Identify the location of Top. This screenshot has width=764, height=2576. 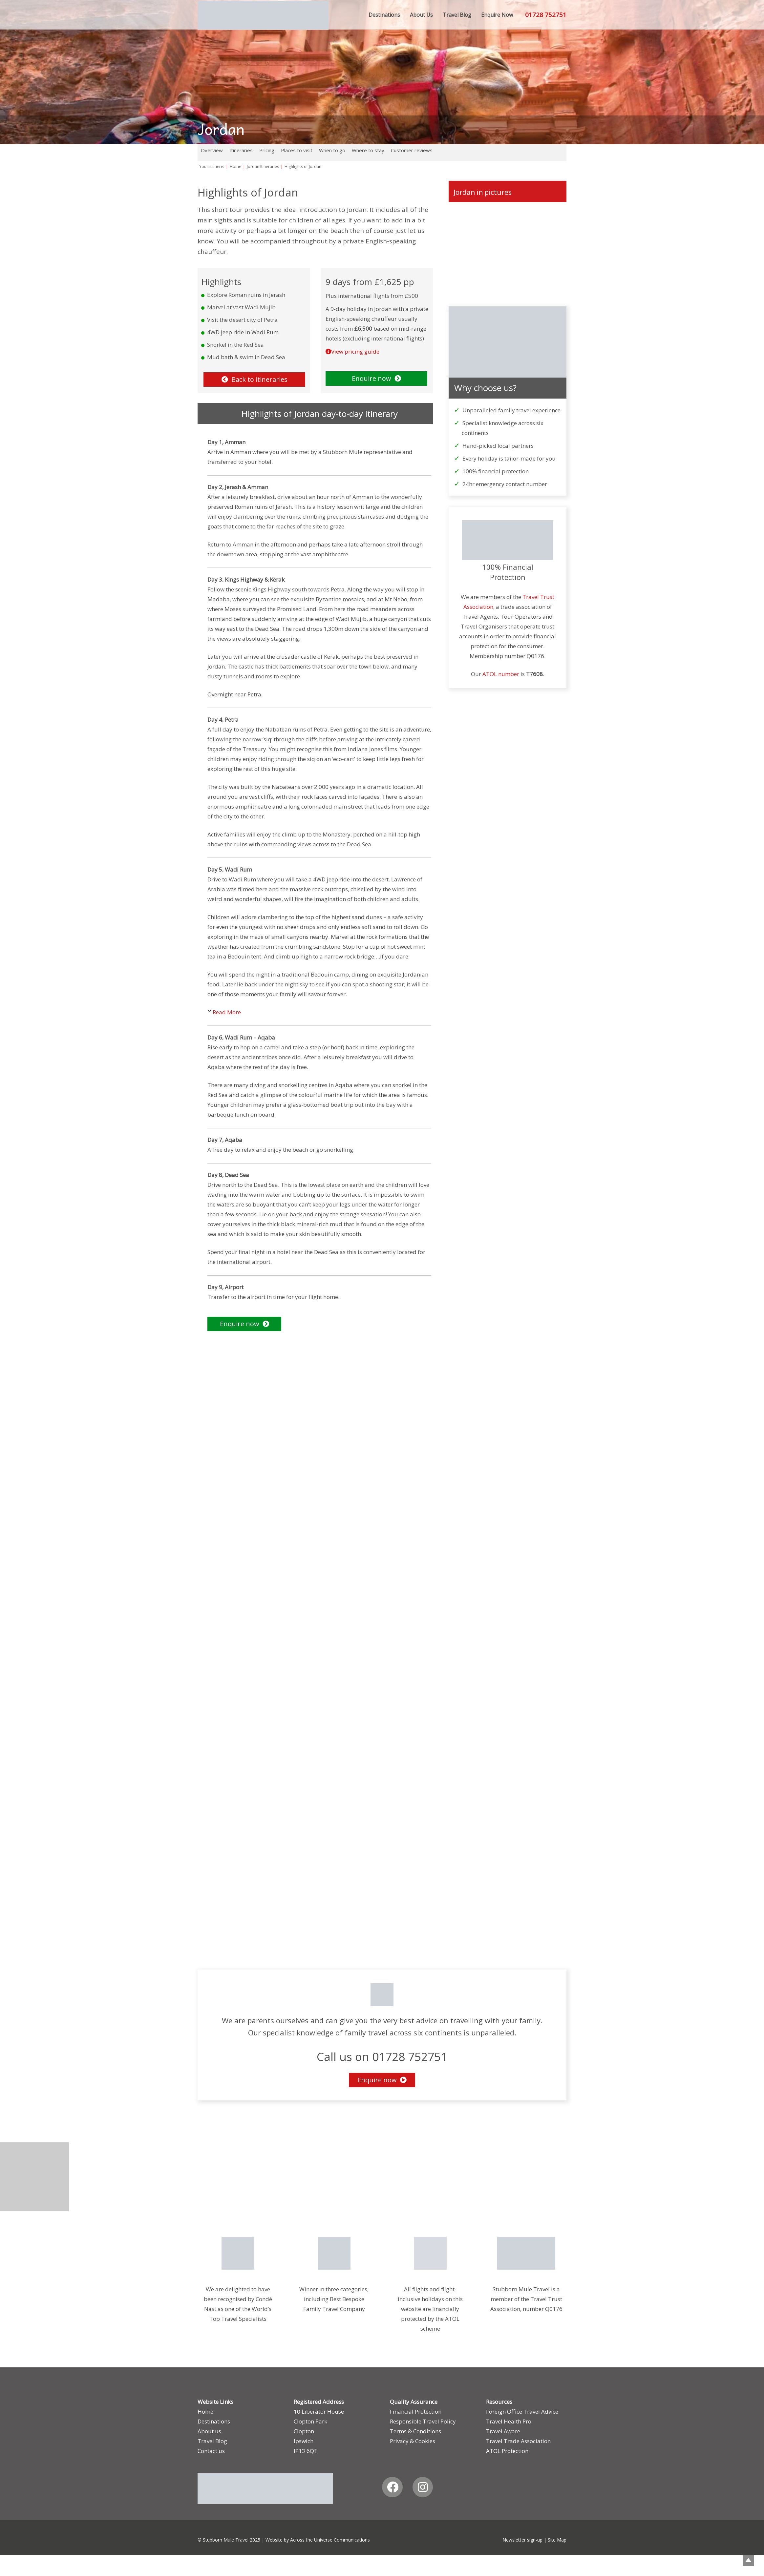
(748, 2560).